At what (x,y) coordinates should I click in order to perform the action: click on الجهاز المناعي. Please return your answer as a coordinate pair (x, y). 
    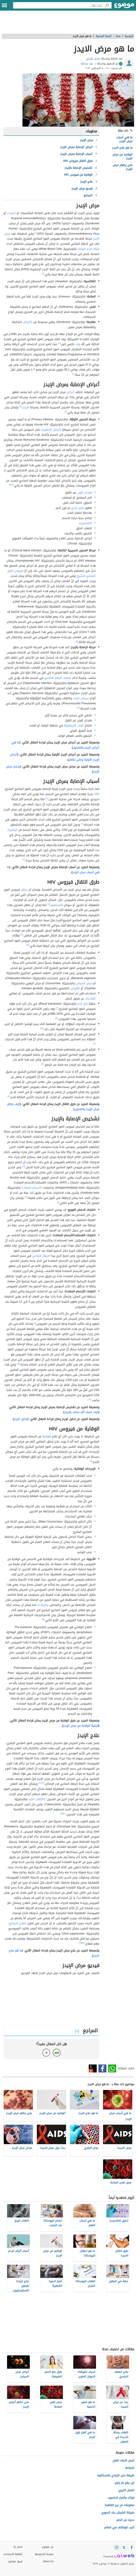
    Looking at the image, I should click on (41, 1256).